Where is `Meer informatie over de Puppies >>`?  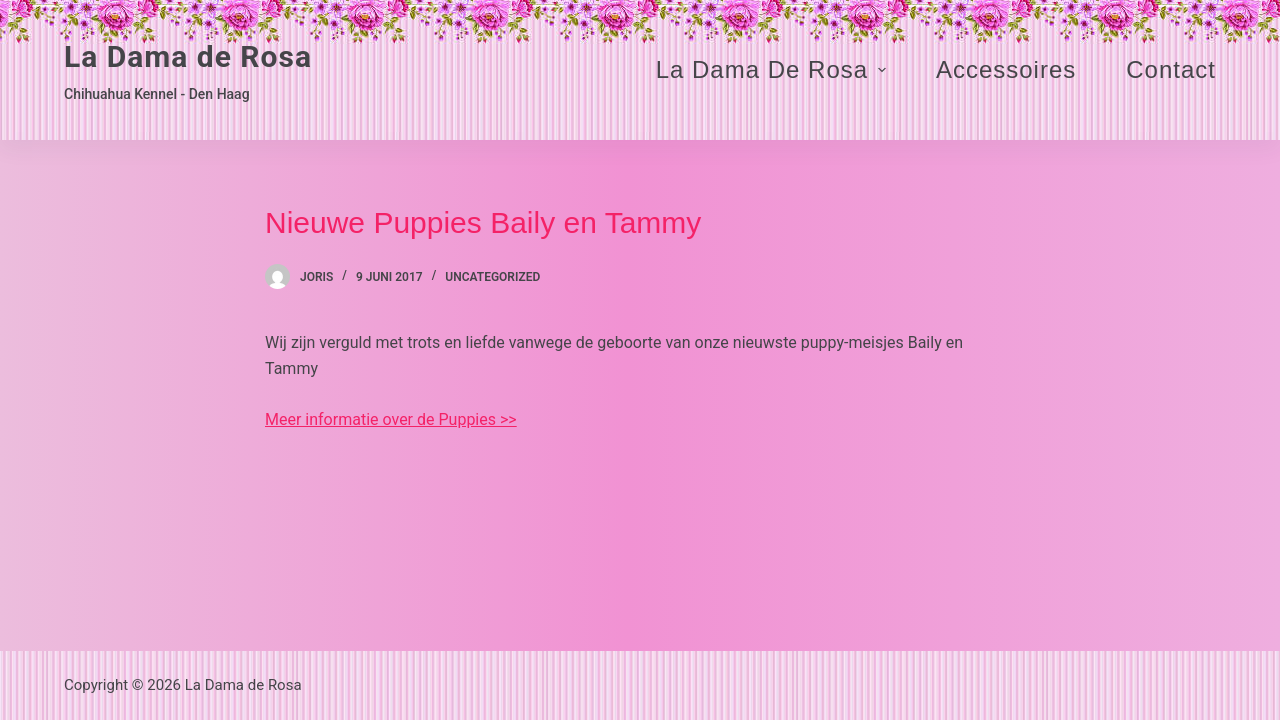 Meer informatie over de Puppies >> is located at coordinates (391, 419).